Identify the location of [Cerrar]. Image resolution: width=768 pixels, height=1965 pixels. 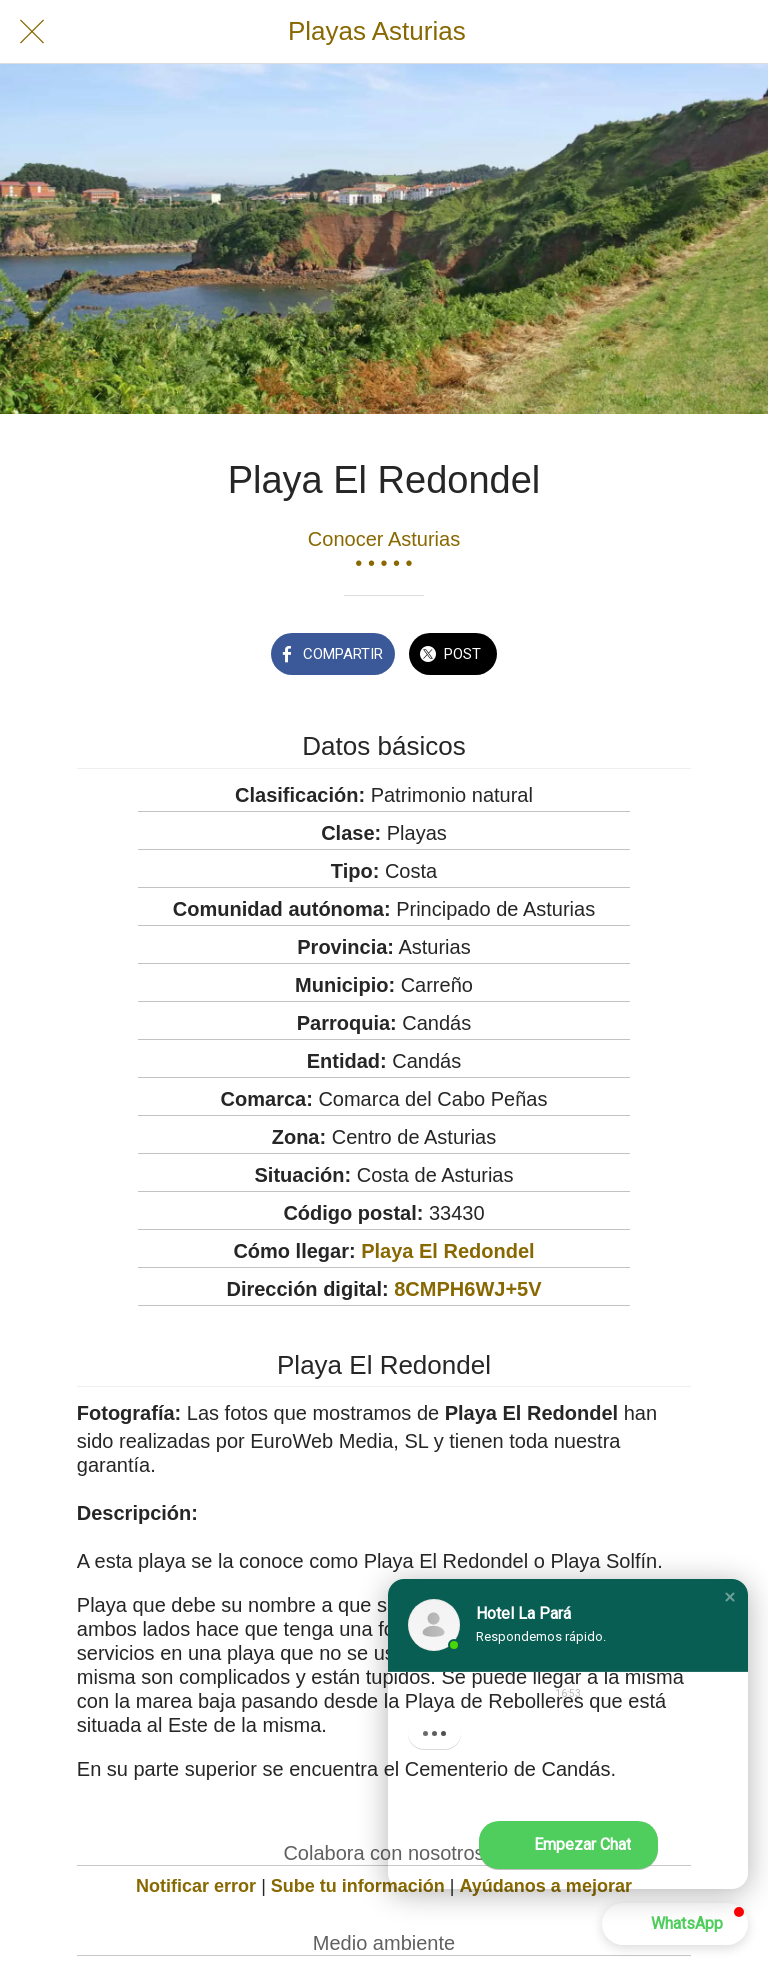
(32, 32).